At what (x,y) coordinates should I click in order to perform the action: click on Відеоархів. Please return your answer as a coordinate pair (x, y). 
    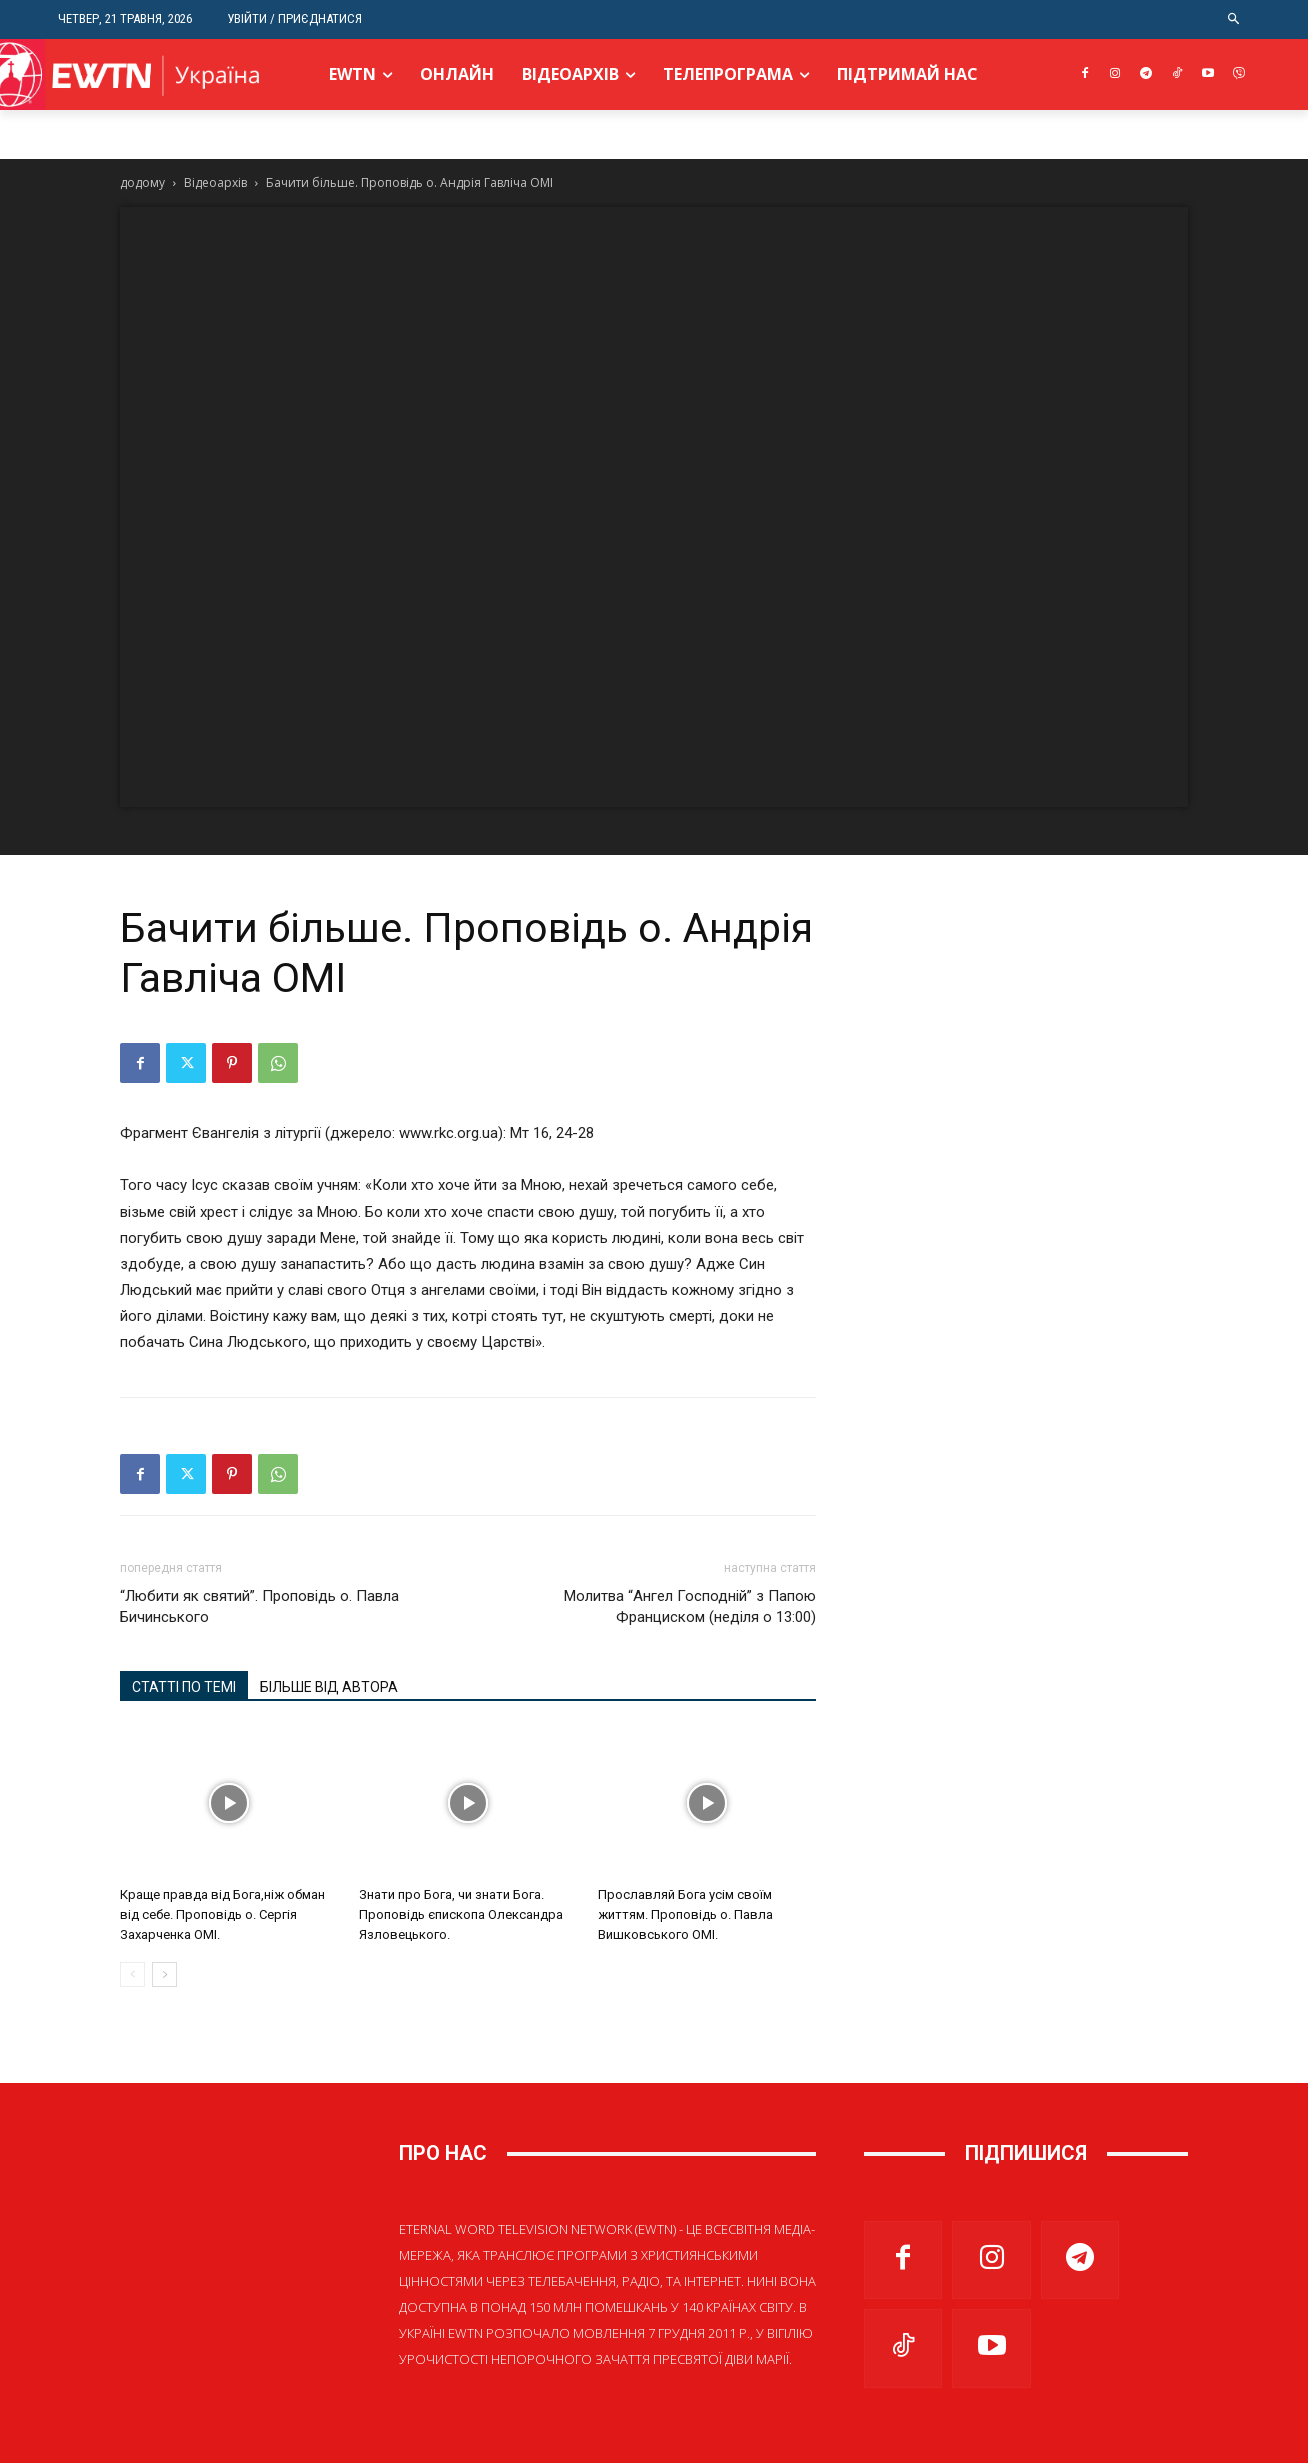
    Looking at the image, I should click on (215, 182).